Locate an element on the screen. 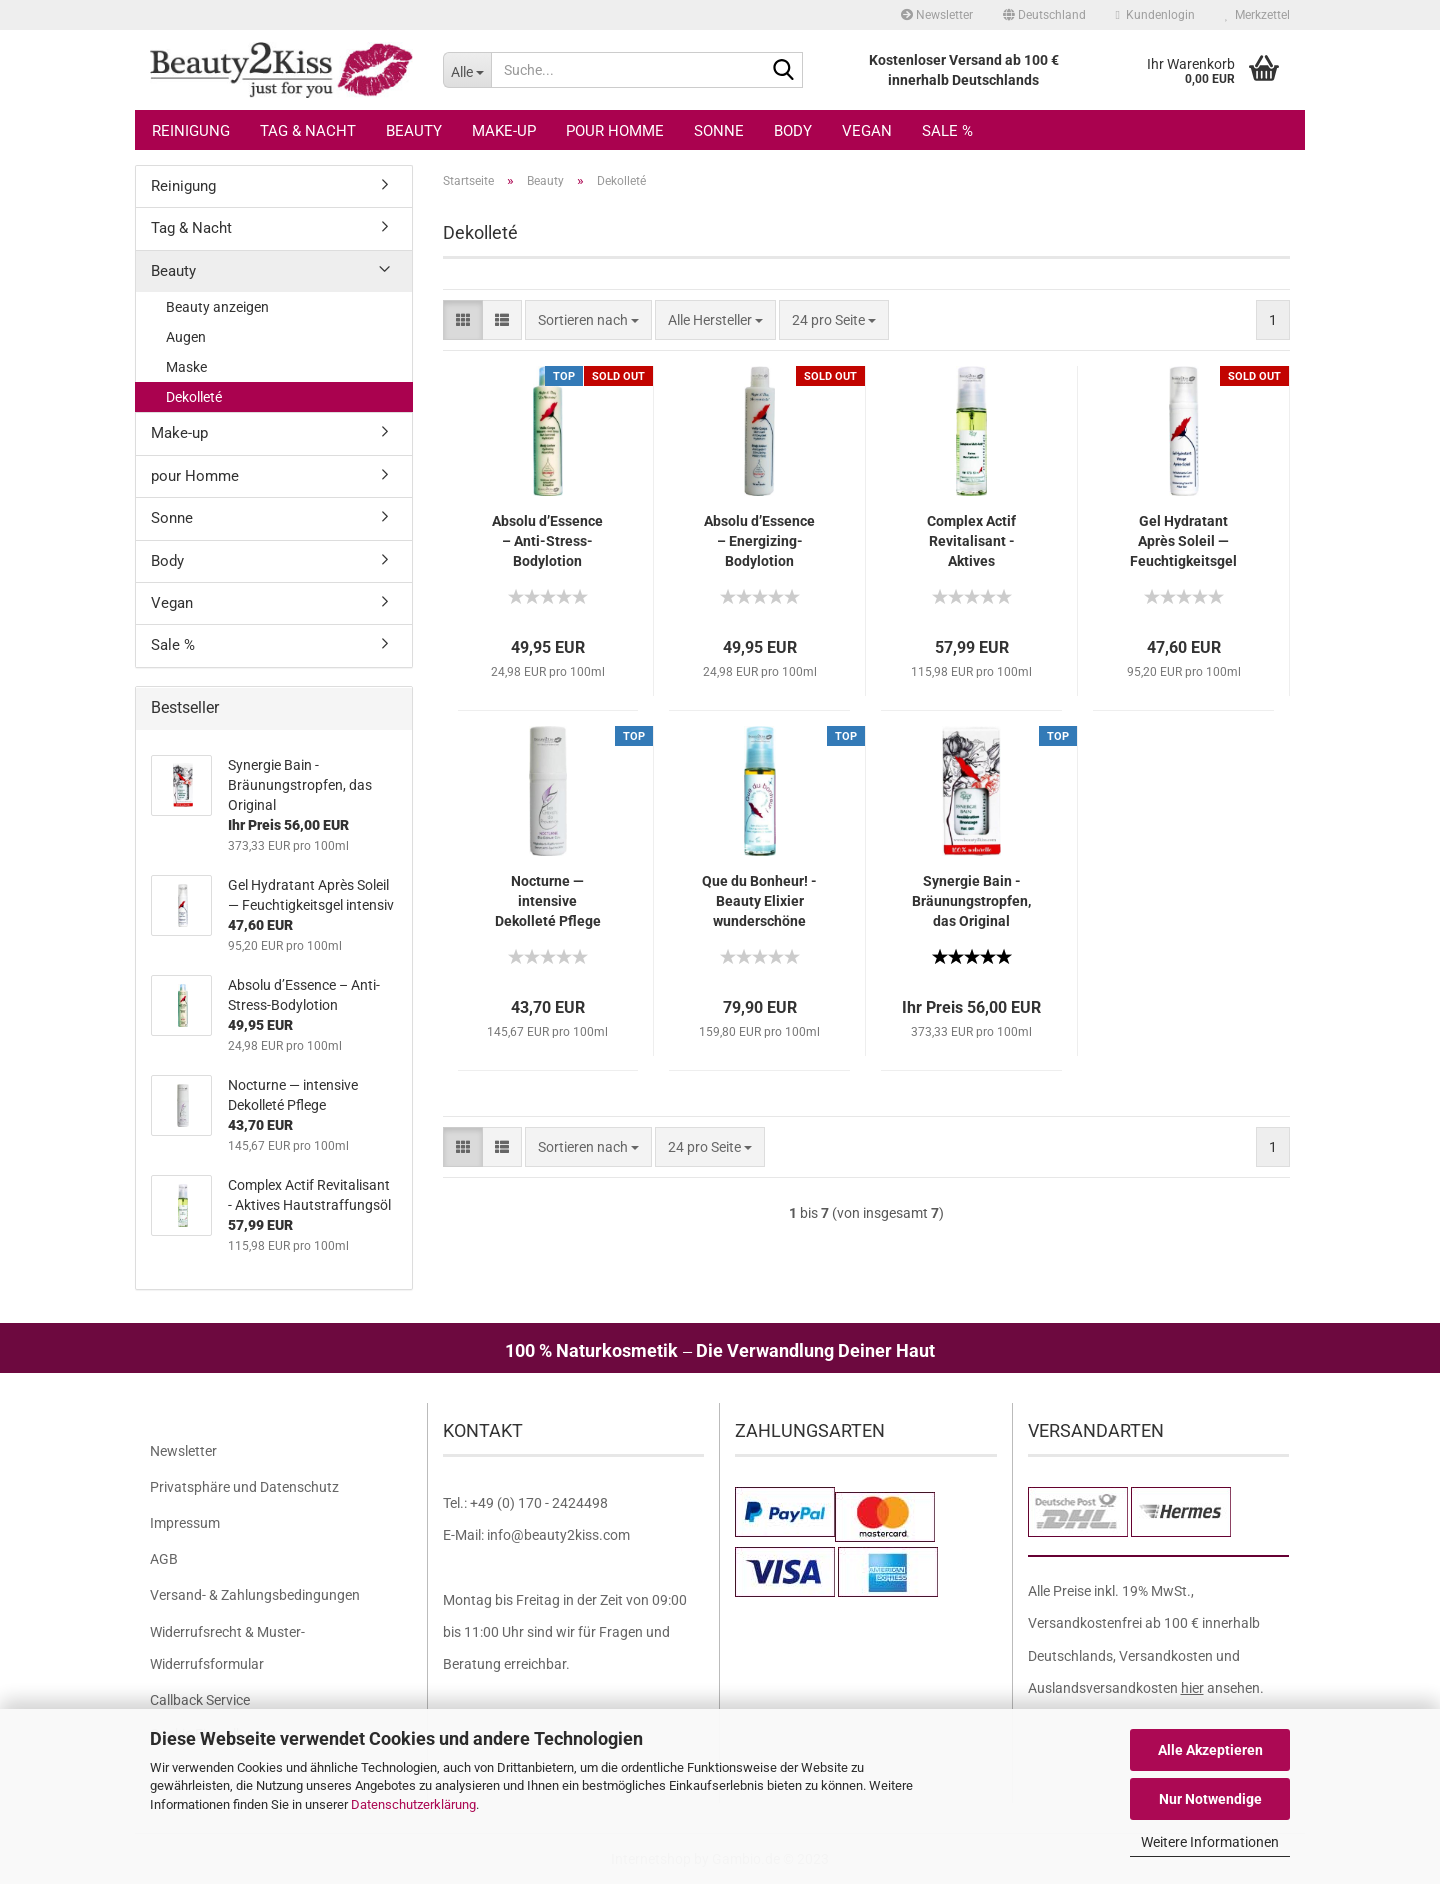 This screenshot has height=1884, width=1440. [button] is located at coordinates (1044, 15).